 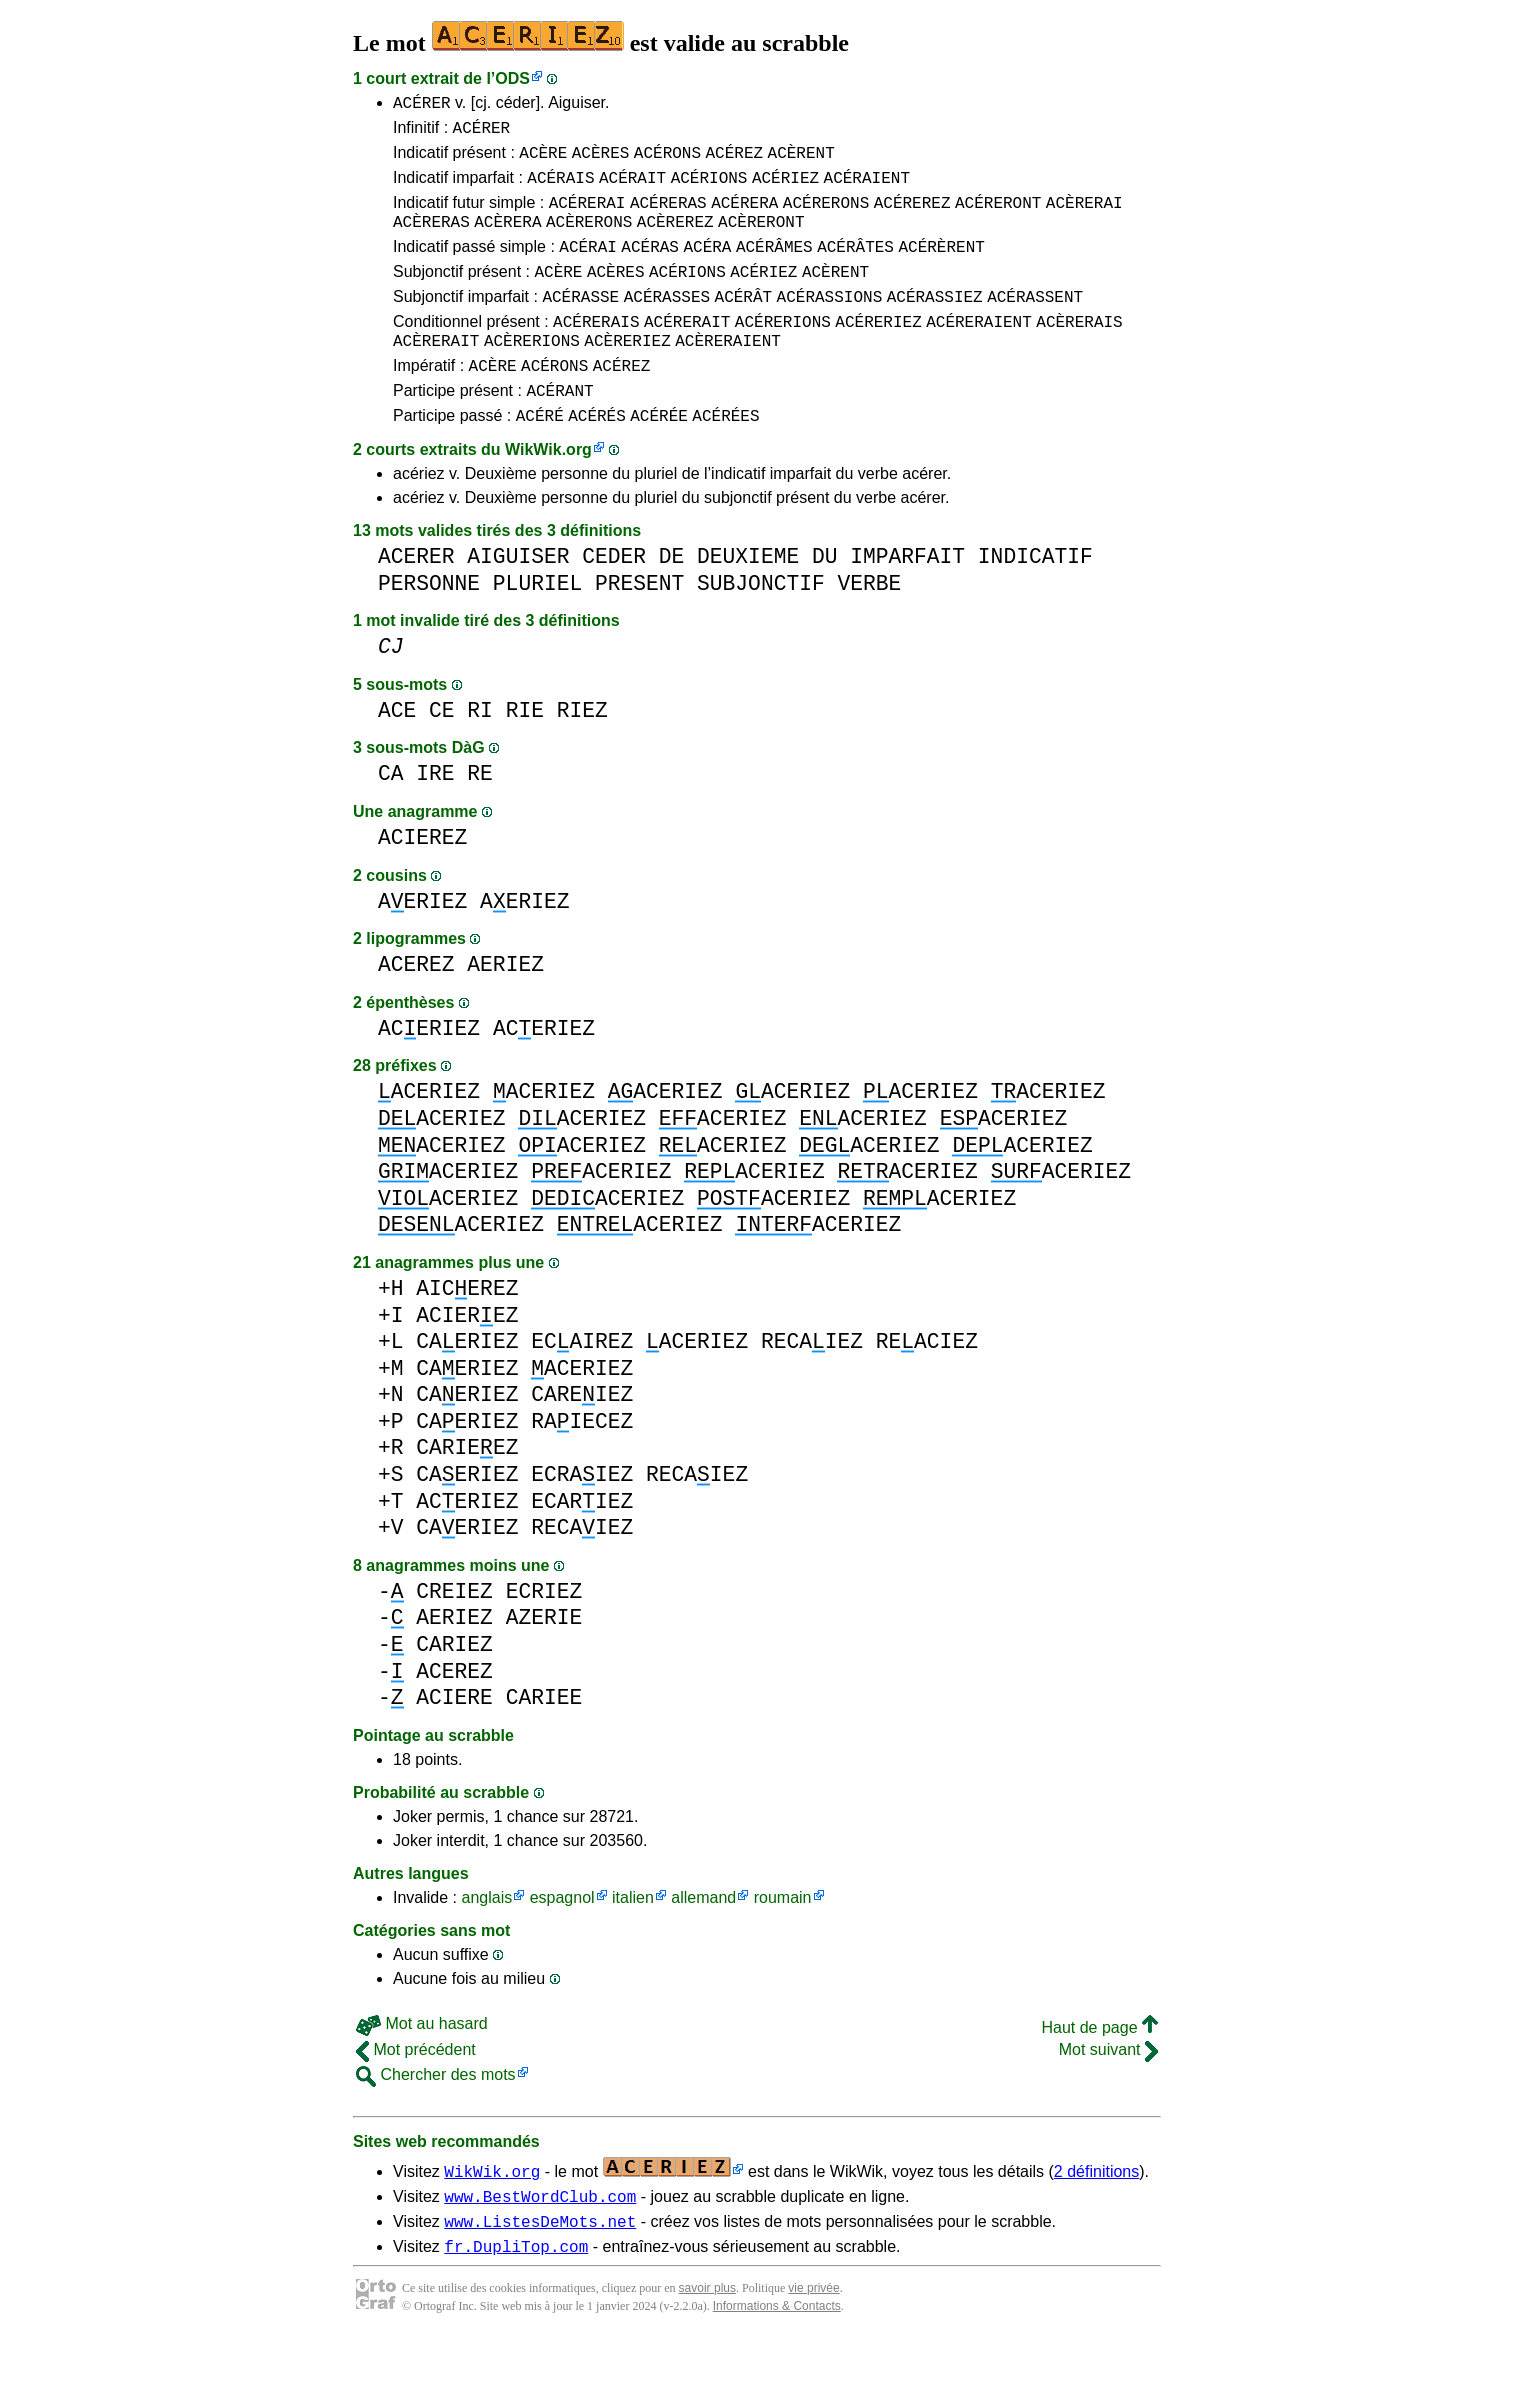 What do you see at coordinates (543, 161) in the screenshot?
I see `ACÈRE` at bounding box center [543, 161].